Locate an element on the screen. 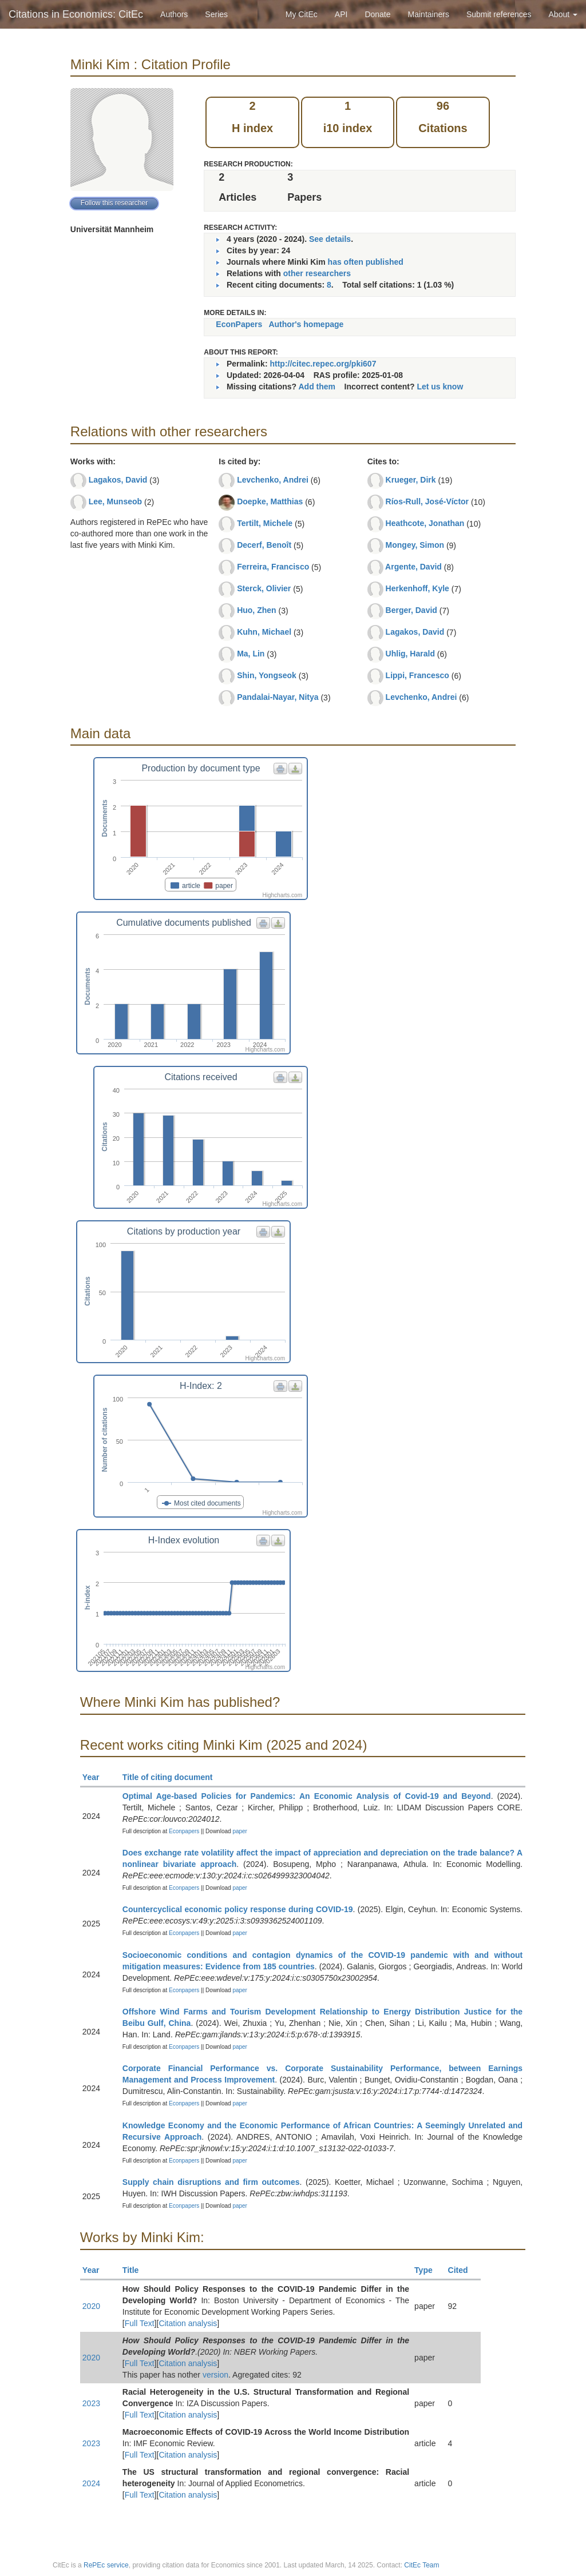 This screenshot has width=586, height=2576. has often published is located at coordinates (365, 261).